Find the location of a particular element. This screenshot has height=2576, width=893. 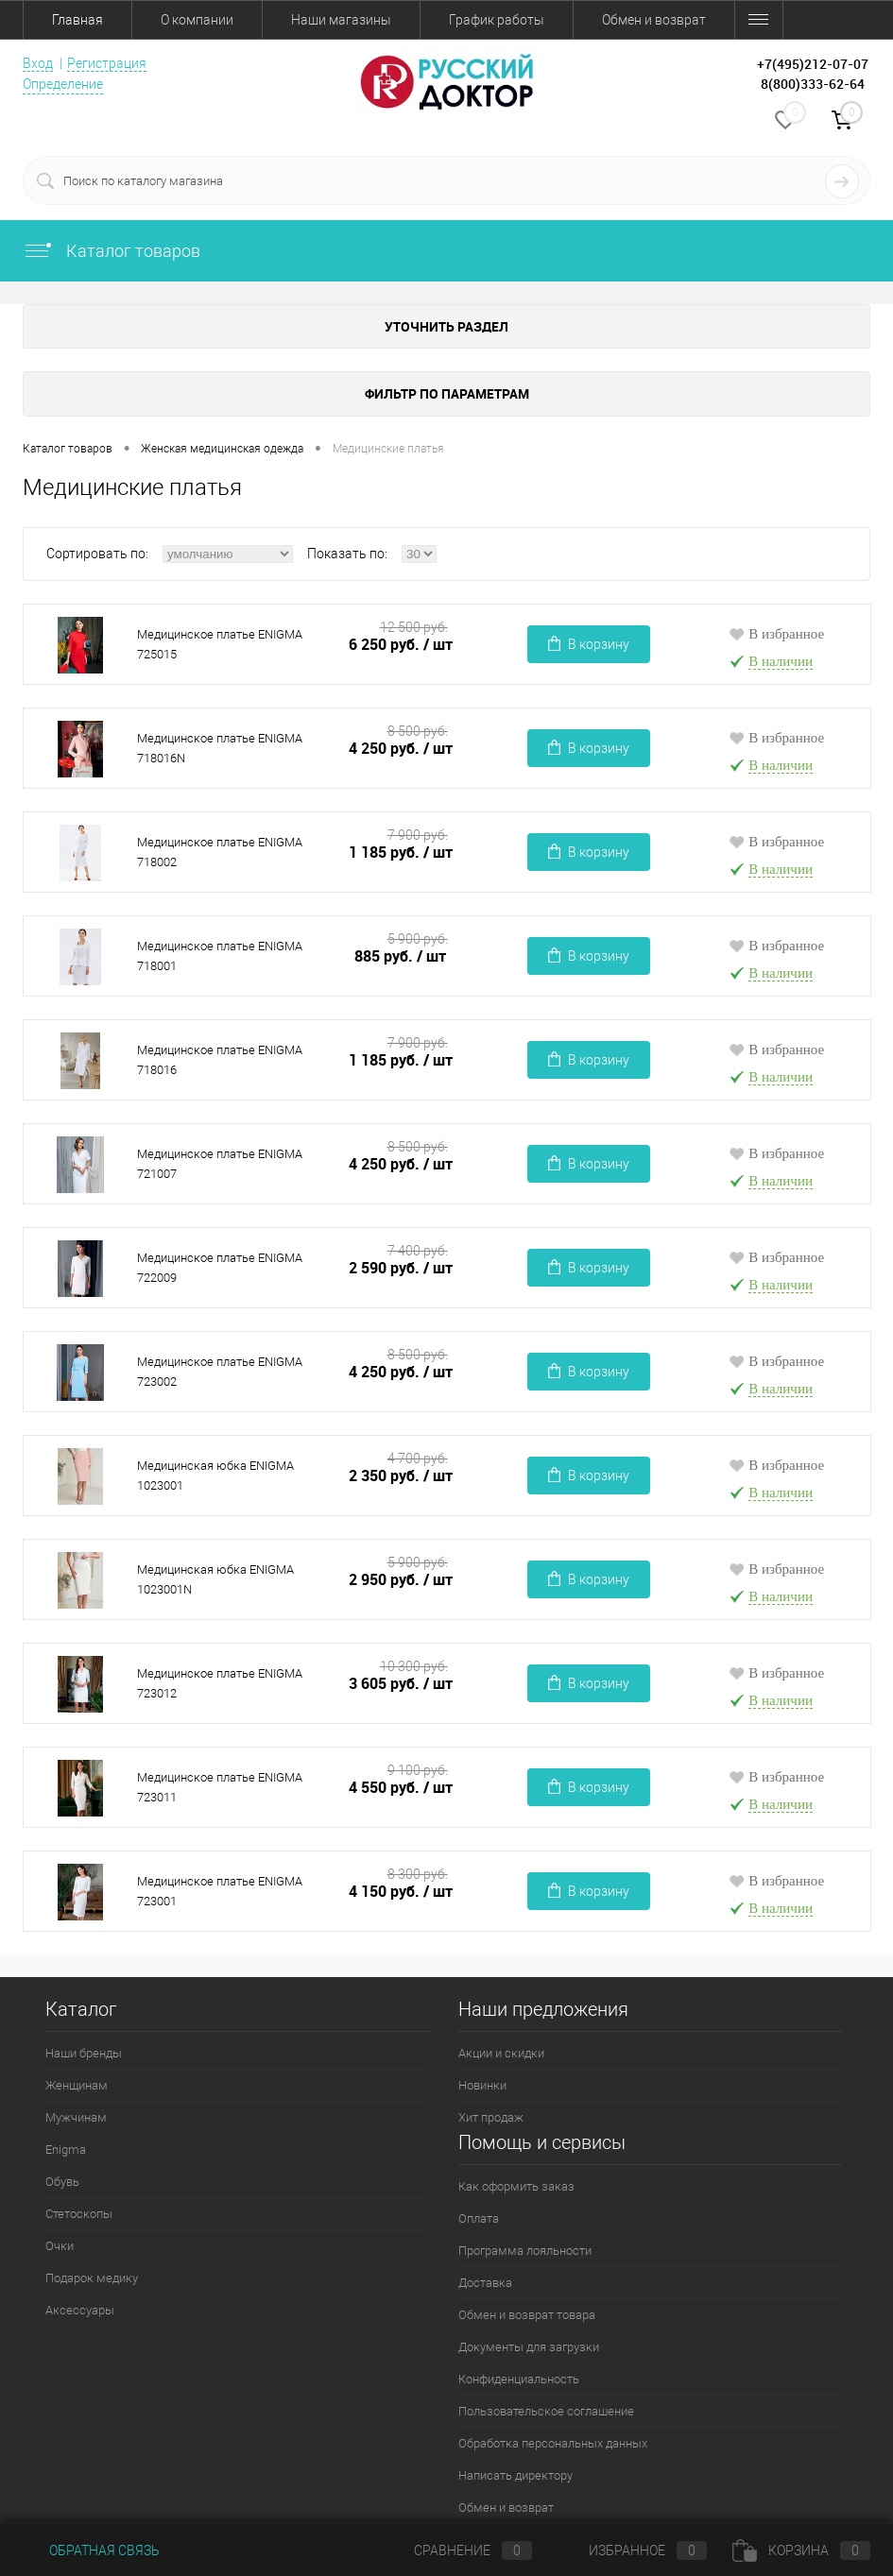

Корзина is located at coordinates (801, 2550).